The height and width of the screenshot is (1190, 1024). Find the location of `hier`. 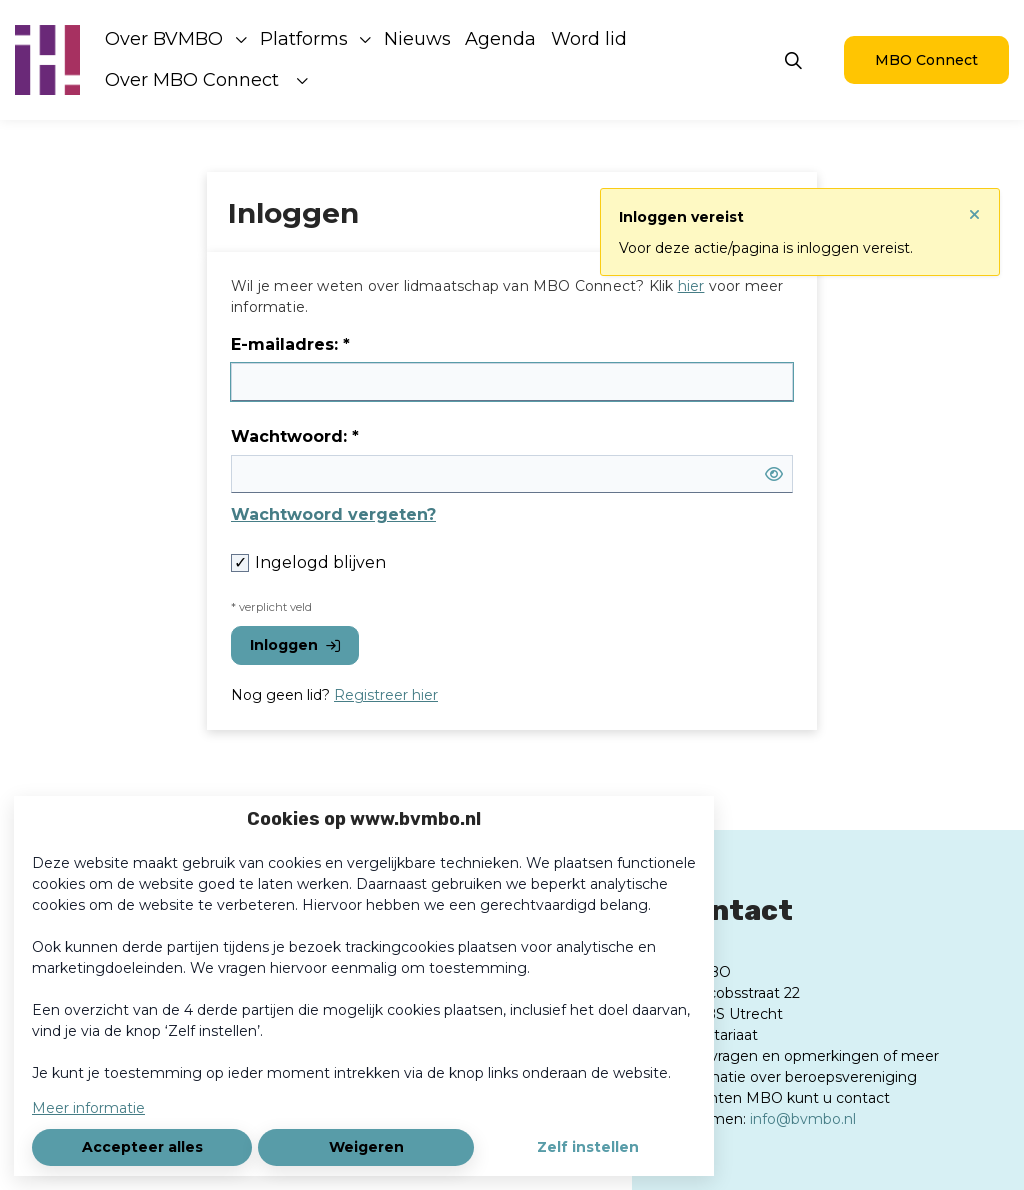

hier is located at coordinates (691, 286).